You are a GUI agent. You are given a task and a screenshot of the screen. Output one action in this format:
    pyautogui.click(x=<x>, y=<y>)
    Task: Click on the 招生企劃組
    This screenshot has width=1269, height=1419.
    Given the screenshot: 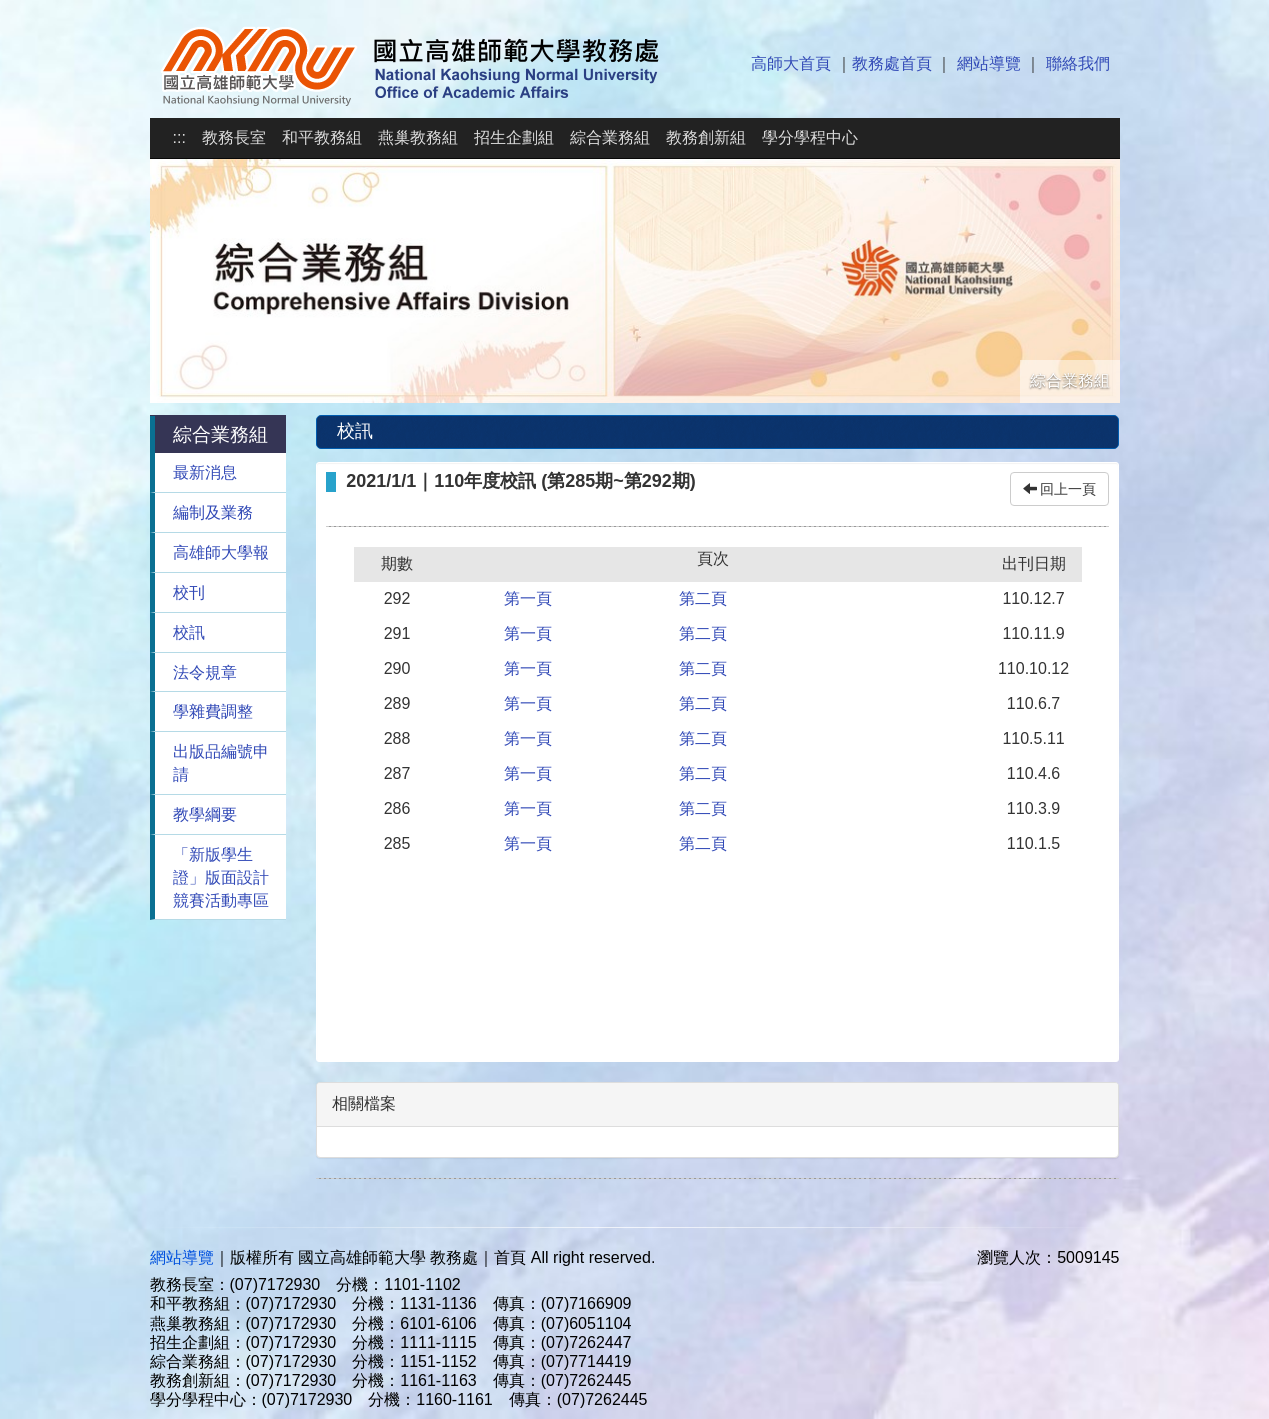 What is the action you would take?
    pyautogui.click(x=514, y=137)
    